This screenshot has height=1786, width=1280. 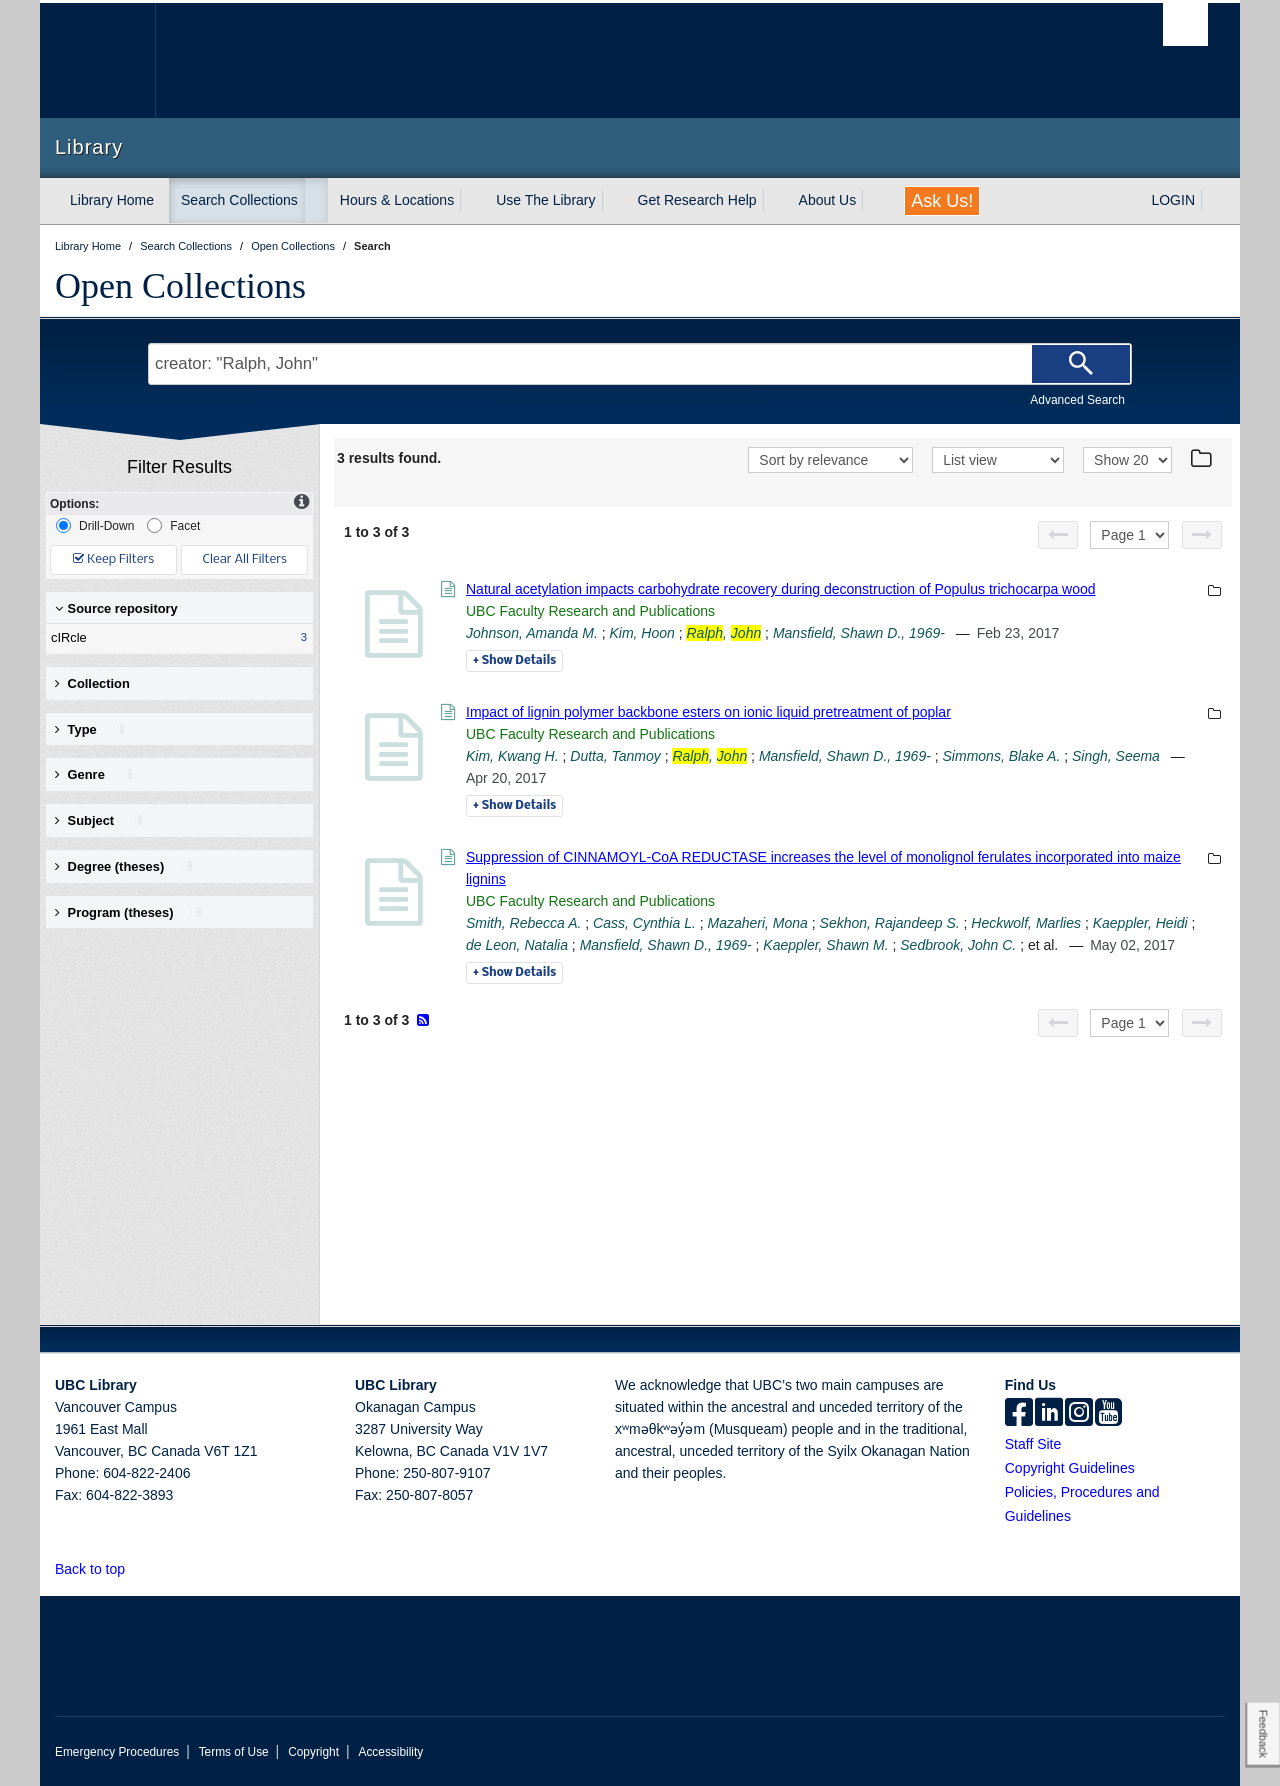 What do you see at coordinates (94, 774) in the screenshot?
I see `Genre [button]` at bounding box center [94, 774].